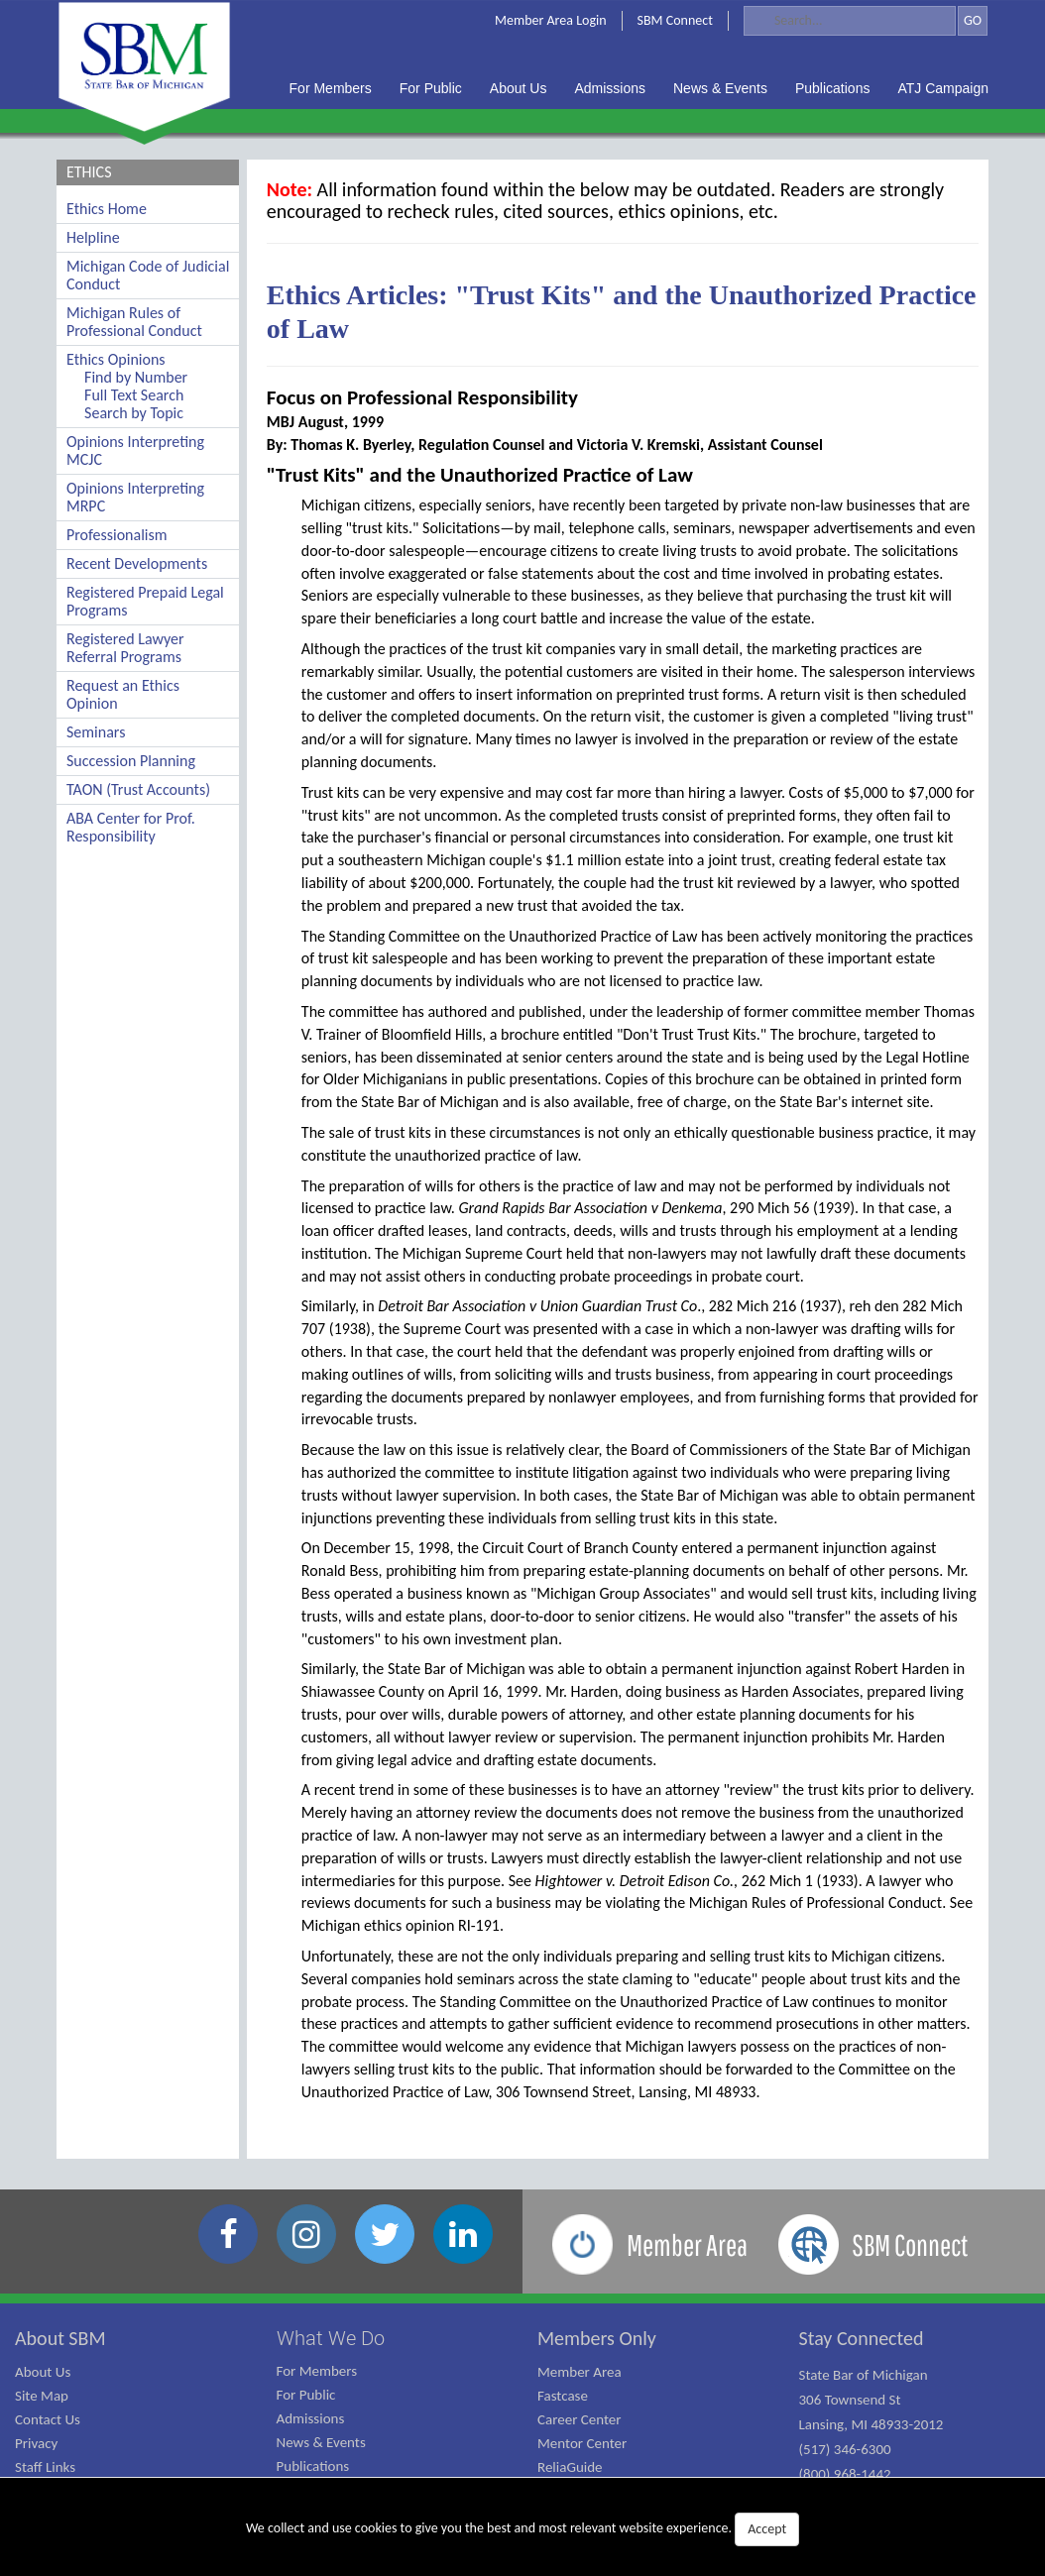 Image resolution: width=1045 pixels, height=2576 pixels. I want to click on Succession Planning, so click(130, 760).